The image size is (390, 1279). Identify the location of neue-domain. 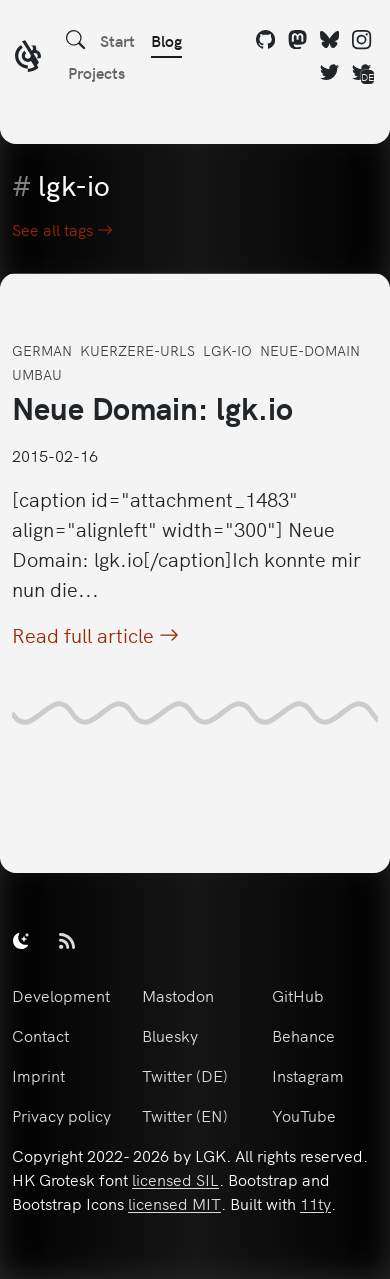
(310, 350).